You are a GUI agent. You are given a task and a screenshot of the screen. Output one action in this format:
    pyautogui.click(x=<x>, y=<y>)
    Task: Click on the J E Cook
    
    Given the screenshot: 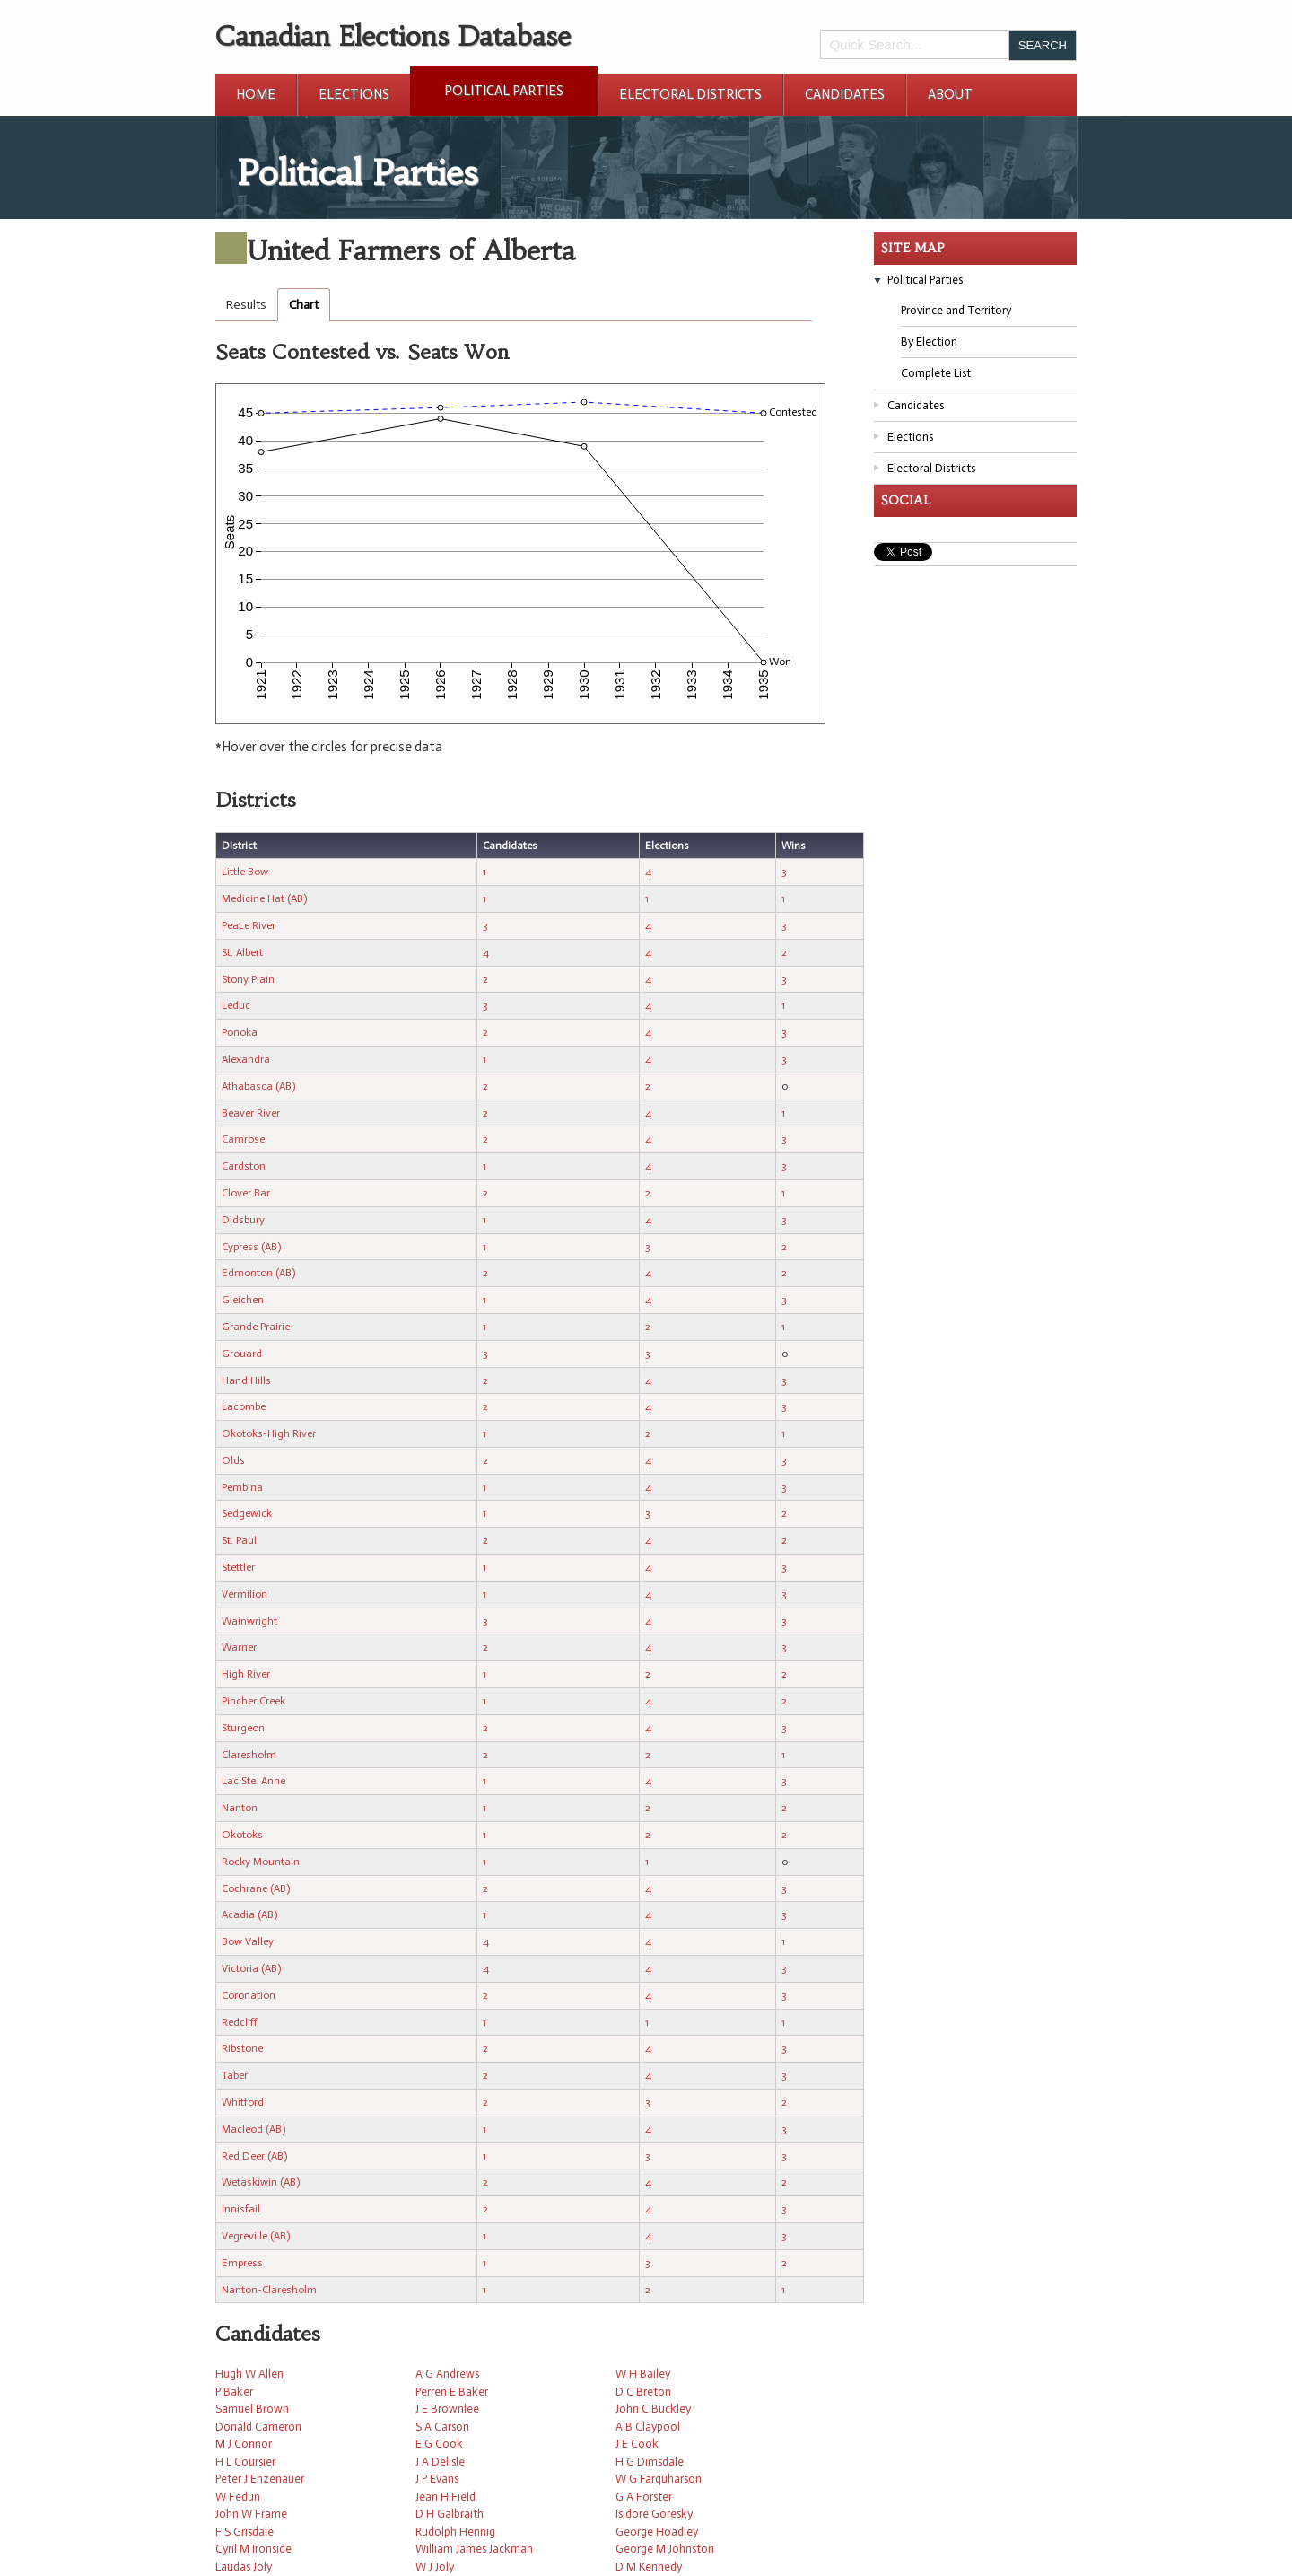 What is the action you would take?
    pyautogui.click(x=637, y=2443)
    